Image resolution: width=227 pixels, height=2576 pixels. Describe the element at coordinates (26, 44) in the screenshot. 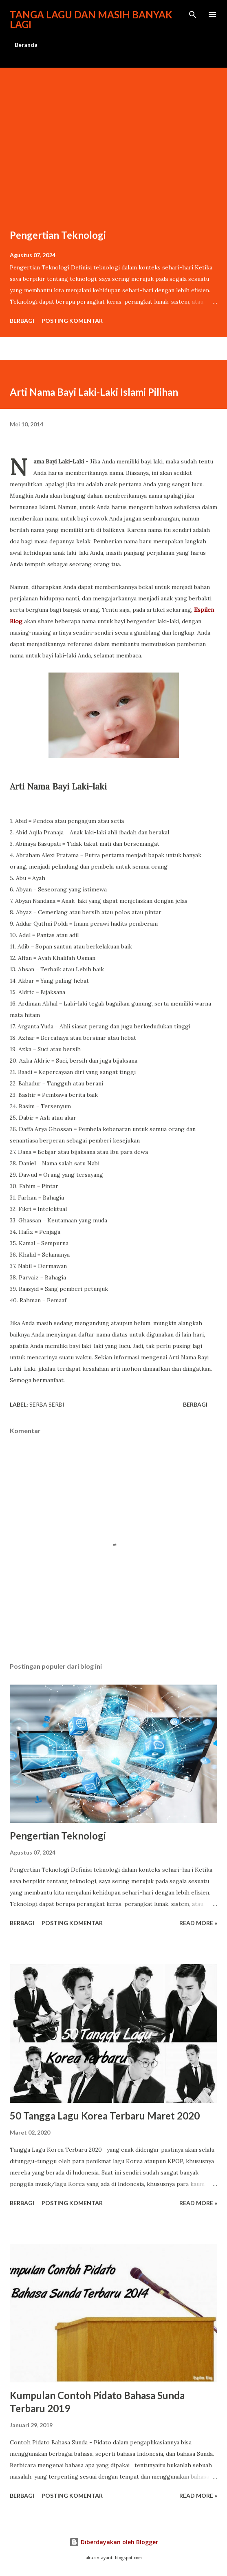

I see `Beranda` at that location.